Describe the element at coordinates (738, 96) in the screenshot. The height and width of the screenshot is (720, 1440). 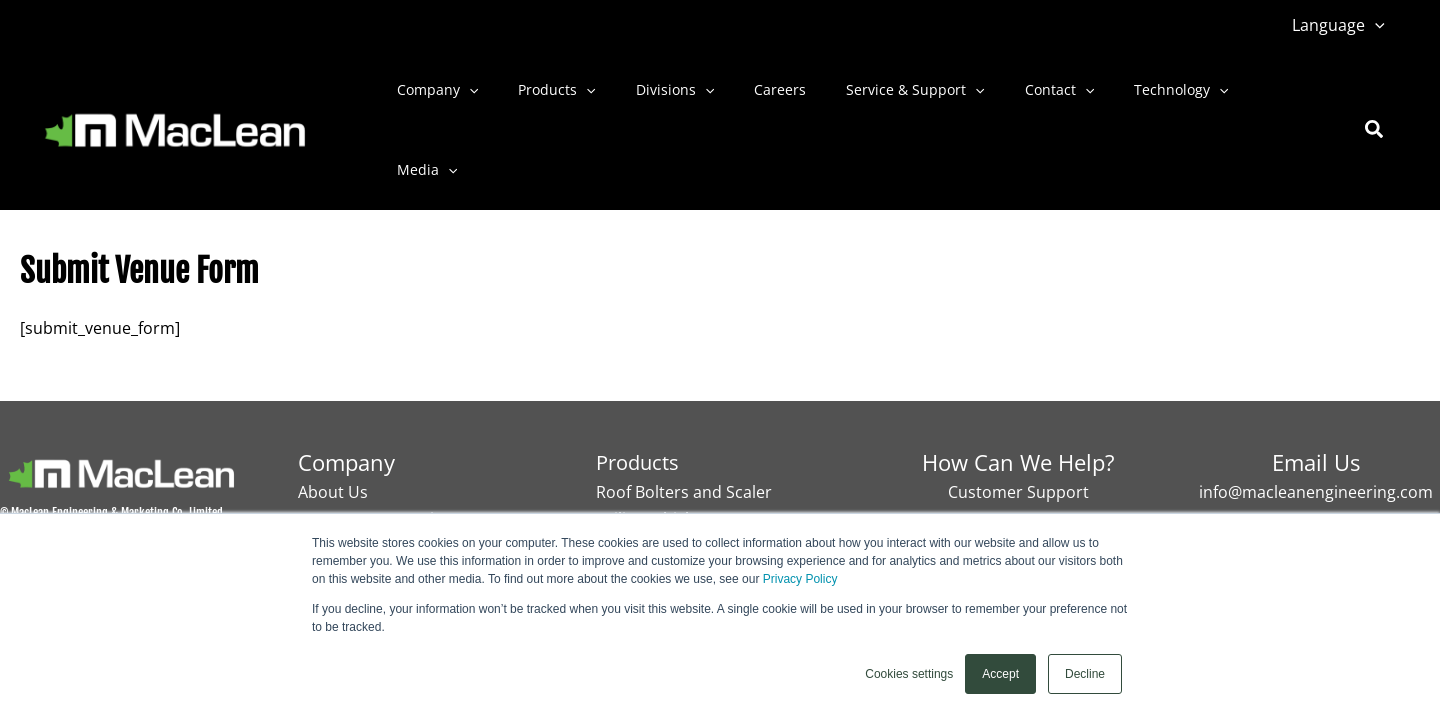
I see `Careers` at that location.